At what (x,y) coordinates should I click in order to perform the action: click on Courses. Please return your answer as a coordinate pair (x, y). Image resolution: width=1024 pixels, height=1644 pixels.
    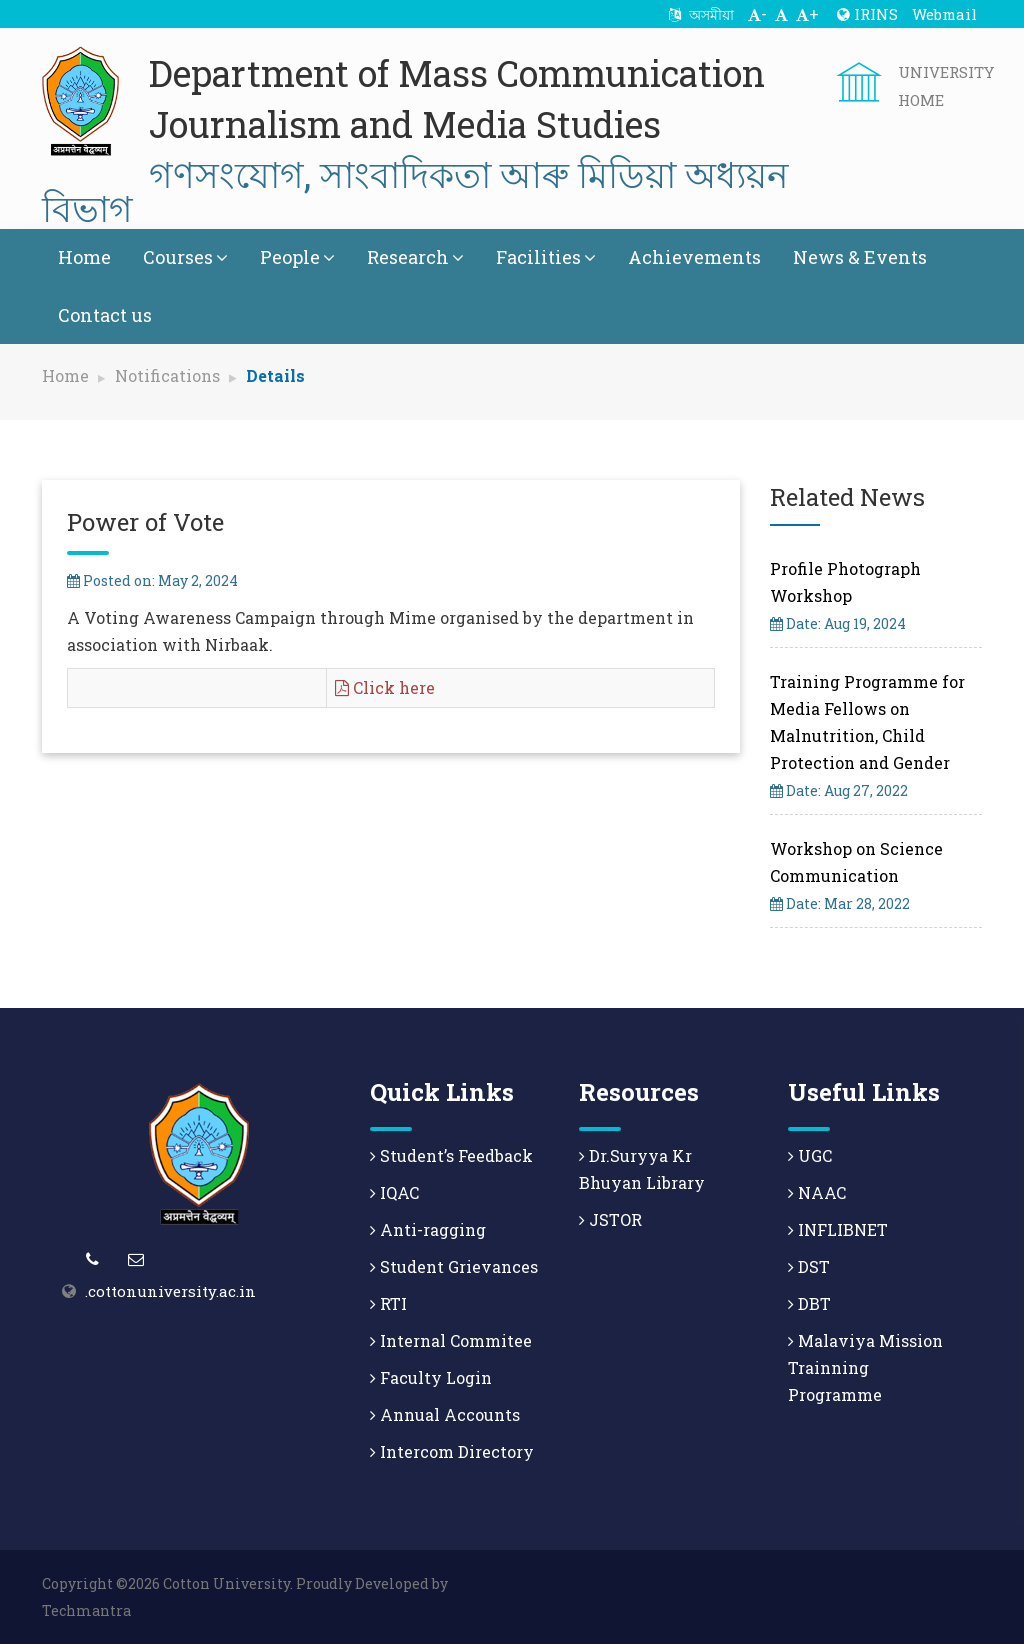
    Looking at the image, I should click on (185, 257).